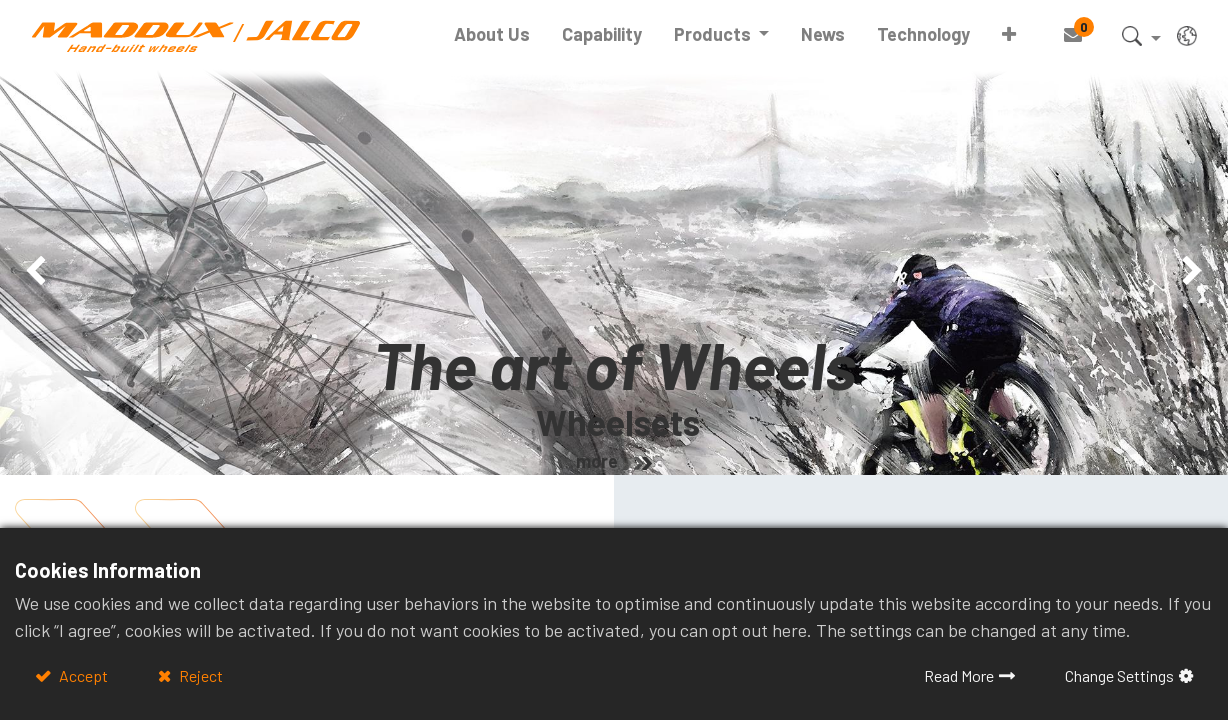 Image resolution: width=1228 pixels, height=720 pixels. Describe the element at coordinates (49, 272) in the screenshot. I see `[img]` at that location.